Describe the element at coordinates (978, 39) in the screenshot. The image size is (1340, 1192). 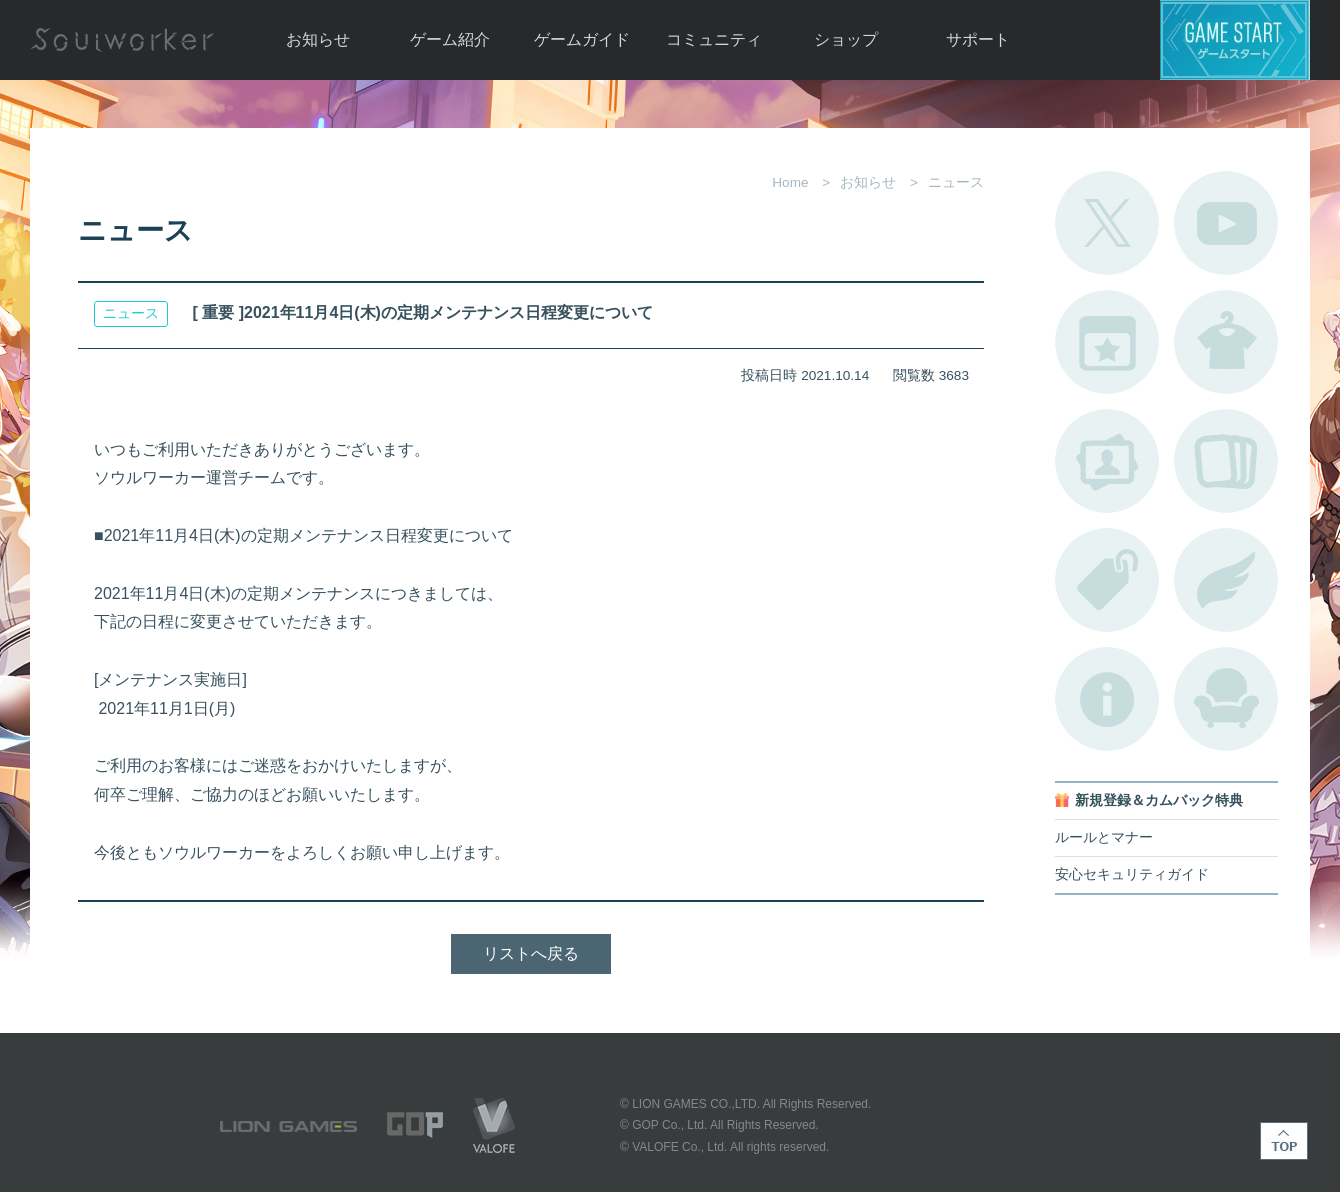
I see `サポート` at that location.